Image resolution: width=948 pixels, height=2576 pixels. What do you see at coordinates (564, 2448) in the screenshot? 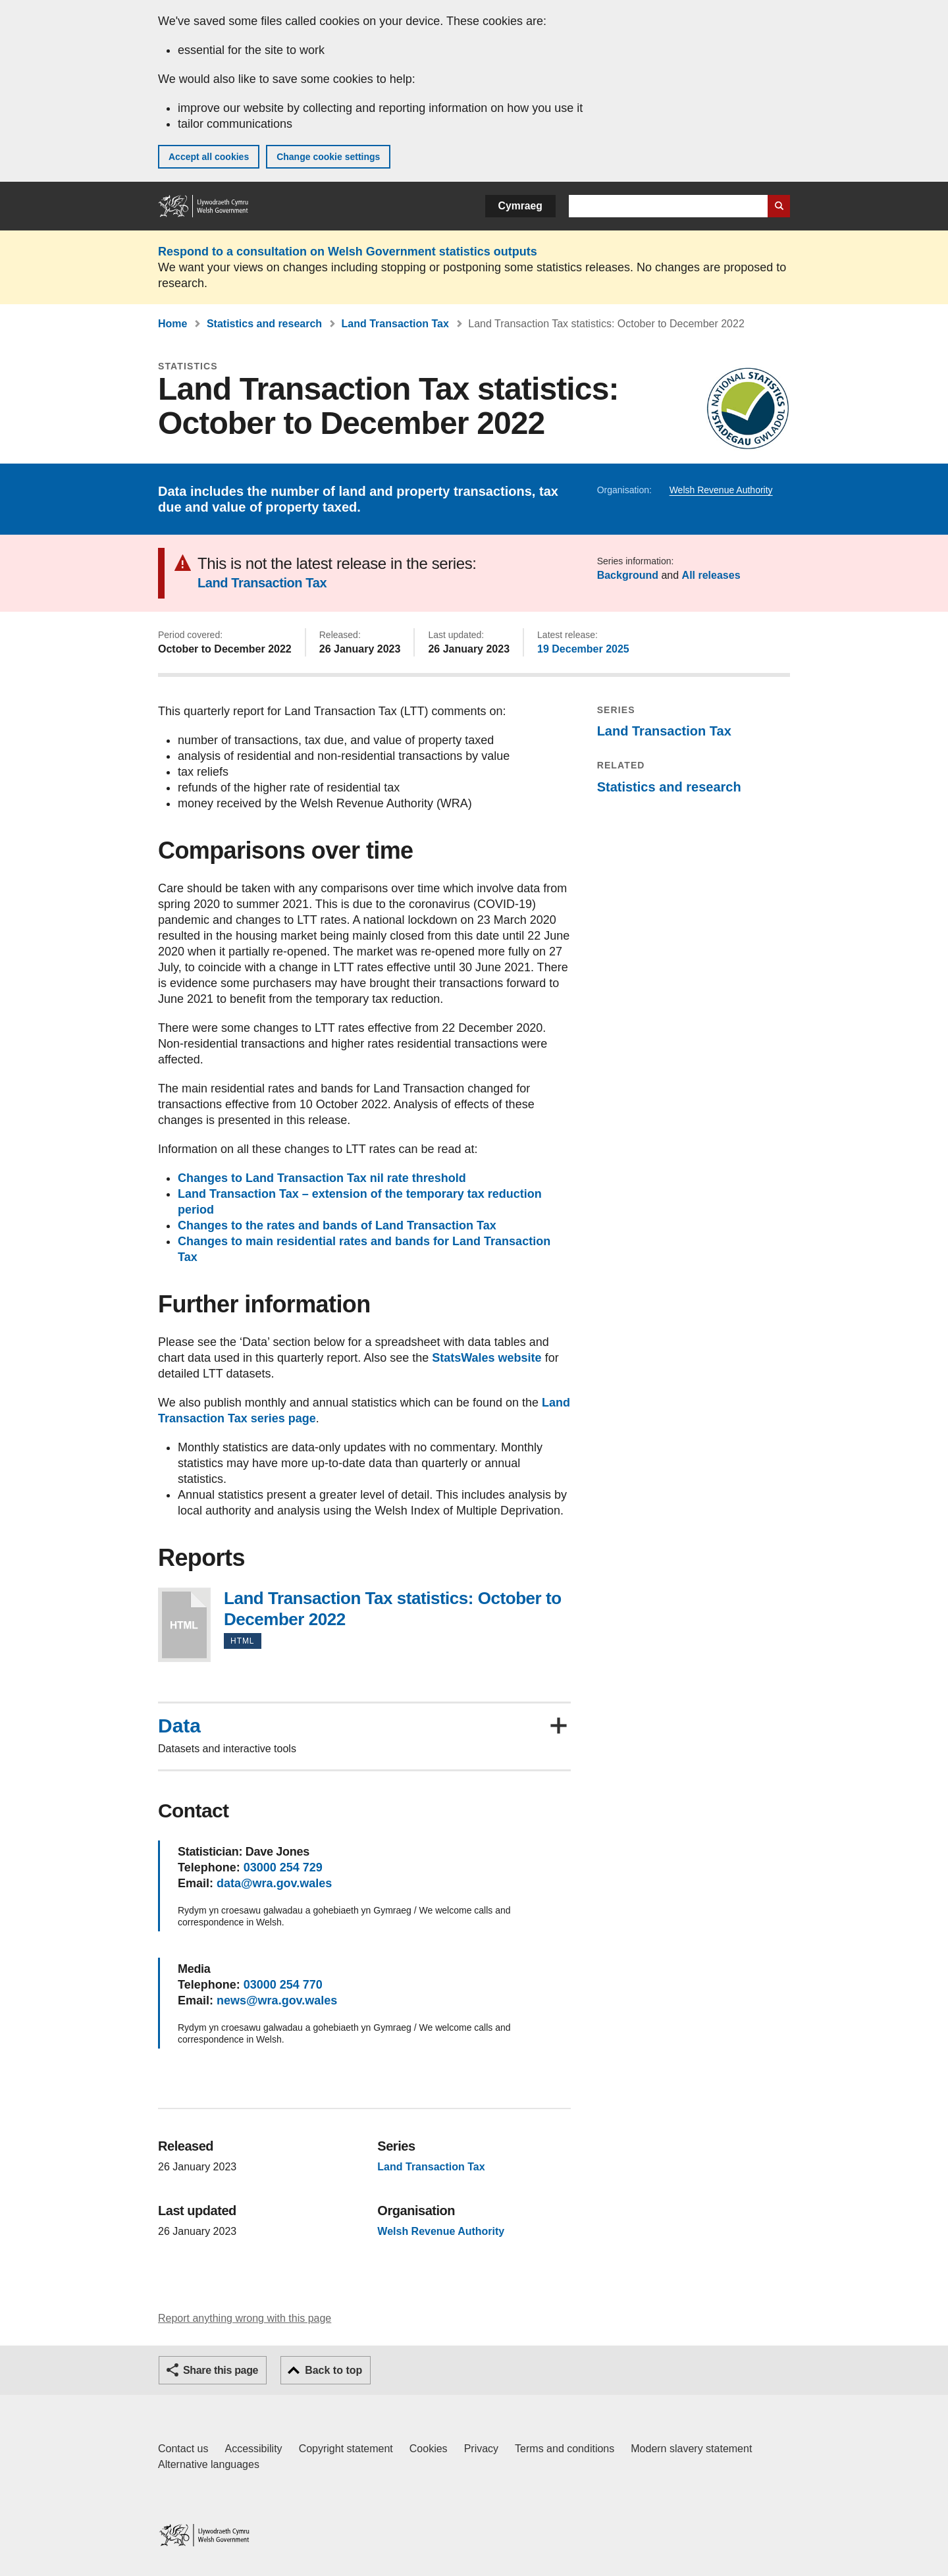
I see `Terms and conditions [Terms and conditions for GOV.WALES]` at bounding box center [564, 2448].